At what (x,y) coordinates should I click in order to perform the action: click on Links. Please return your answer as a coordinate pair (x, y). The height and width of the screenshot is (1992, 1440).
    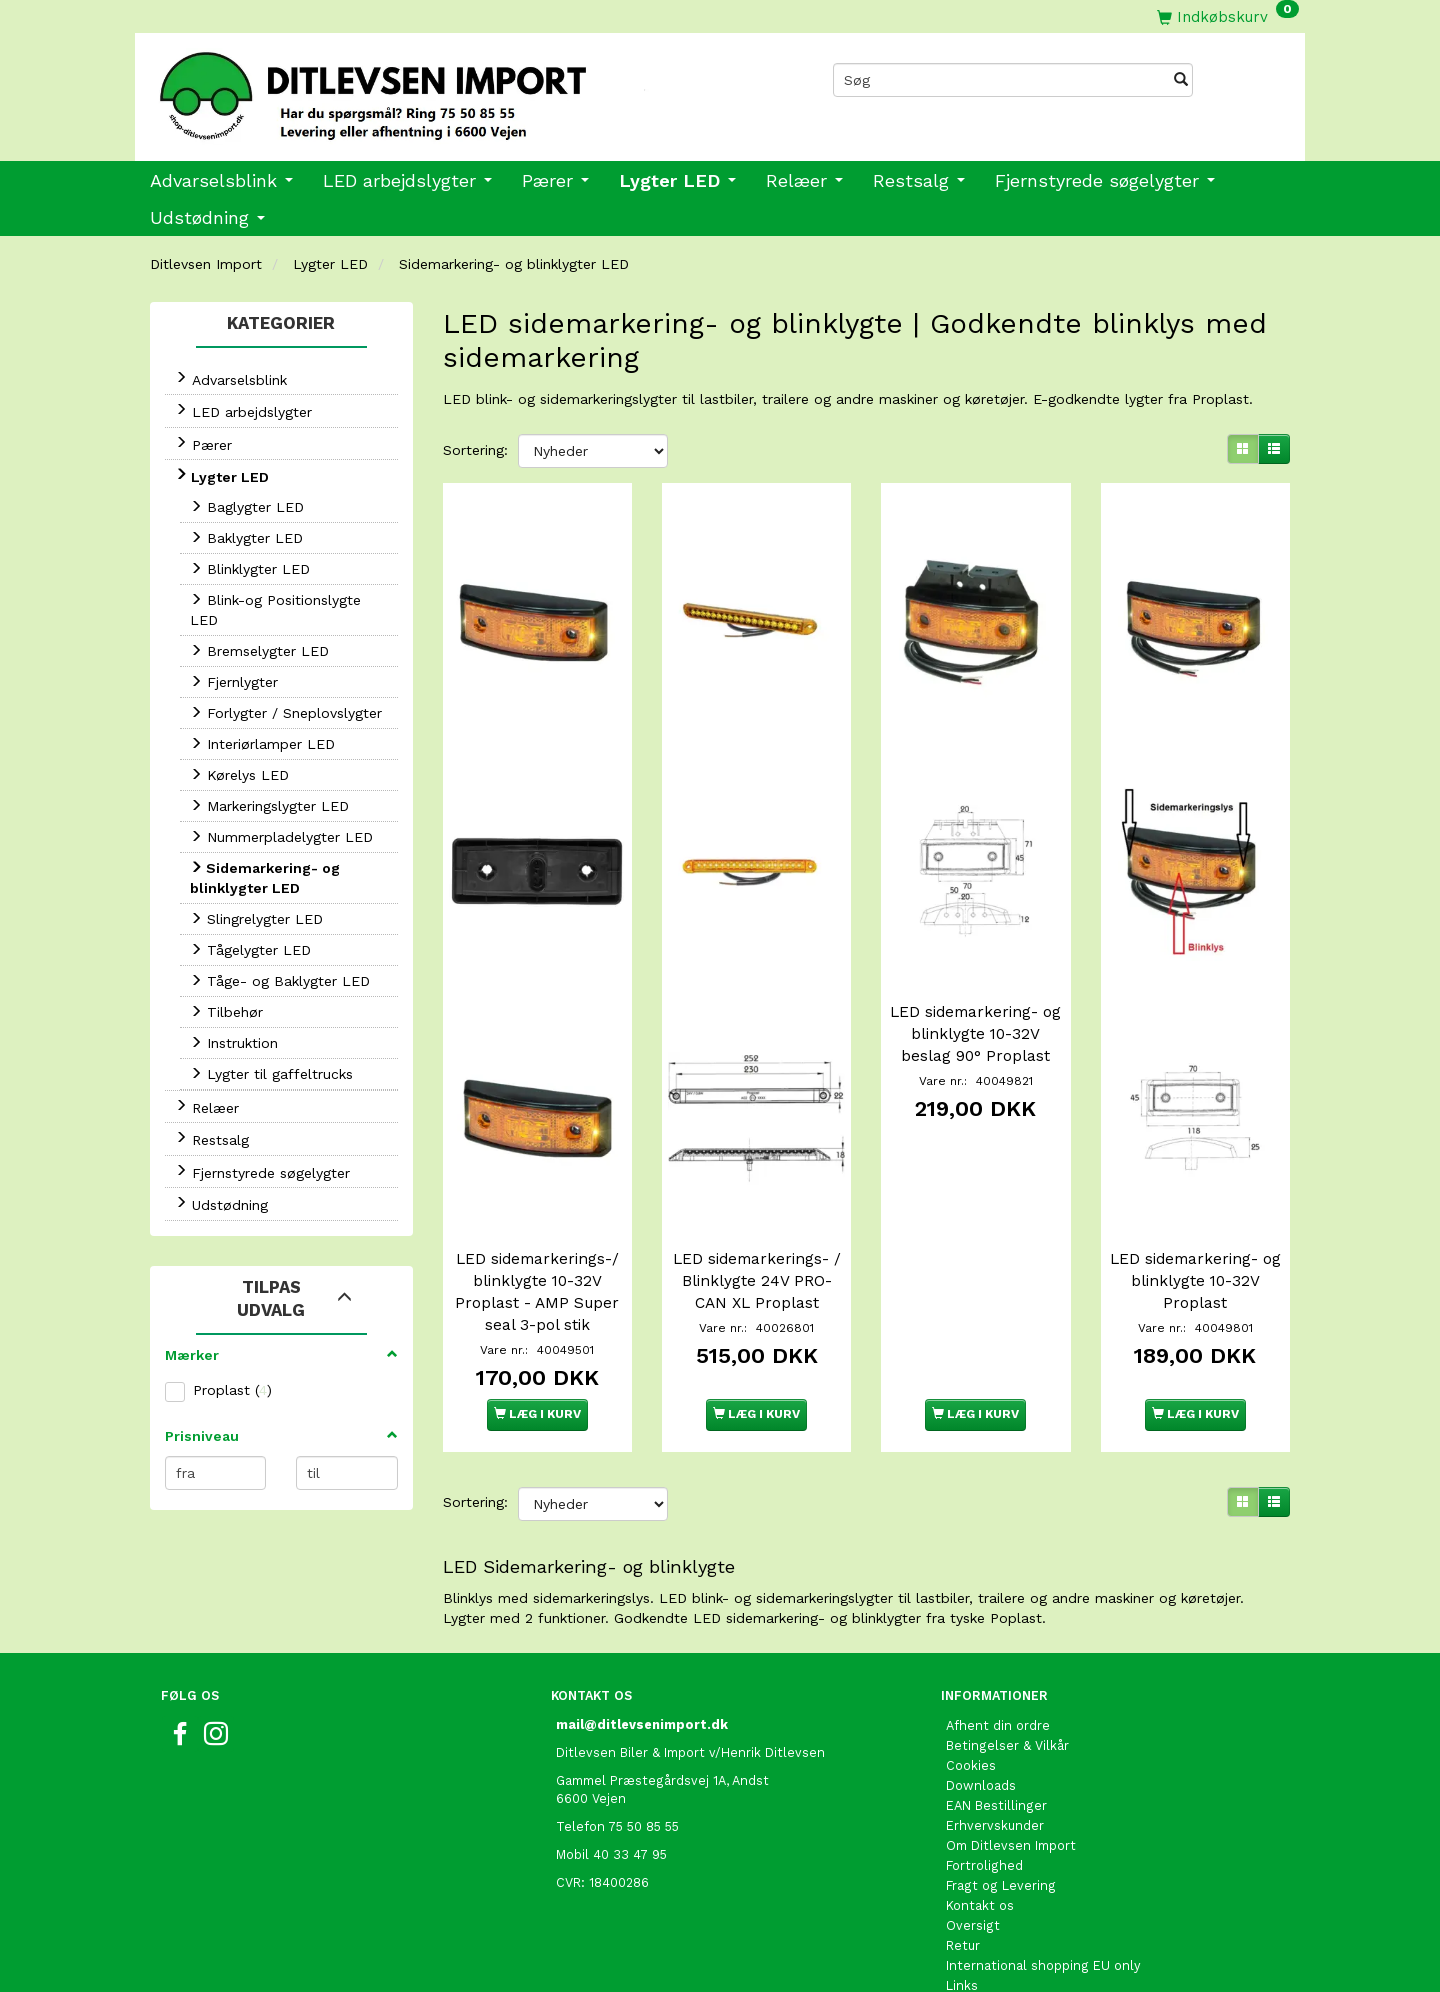
    Looking at the image, I should click on (962, 1956).